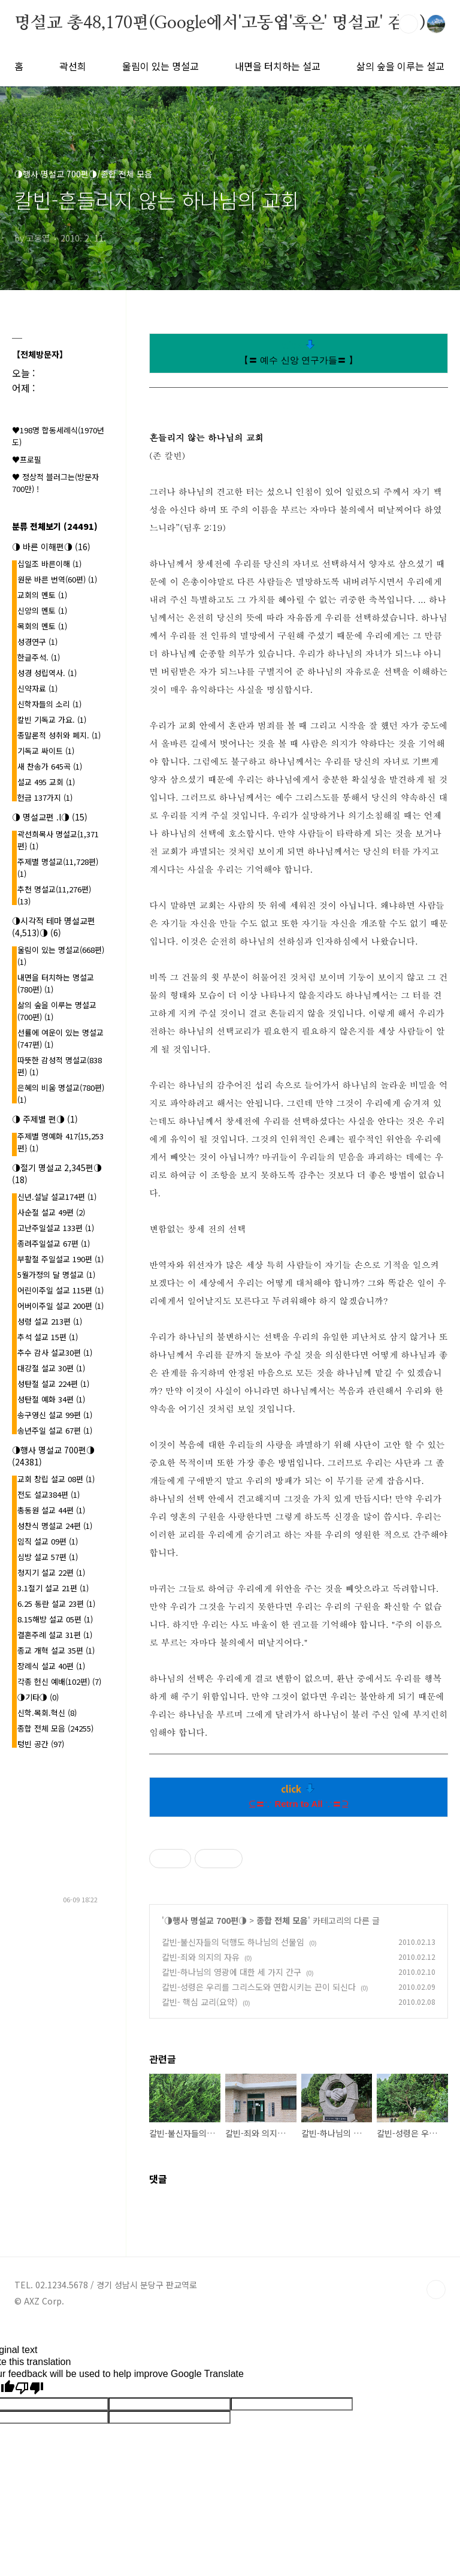 The height and width of the screenshot is (2576, 460). Describe the element at coordinates (160, 66) in the screenshot. I see `울림이 있는 명설교` at that location.